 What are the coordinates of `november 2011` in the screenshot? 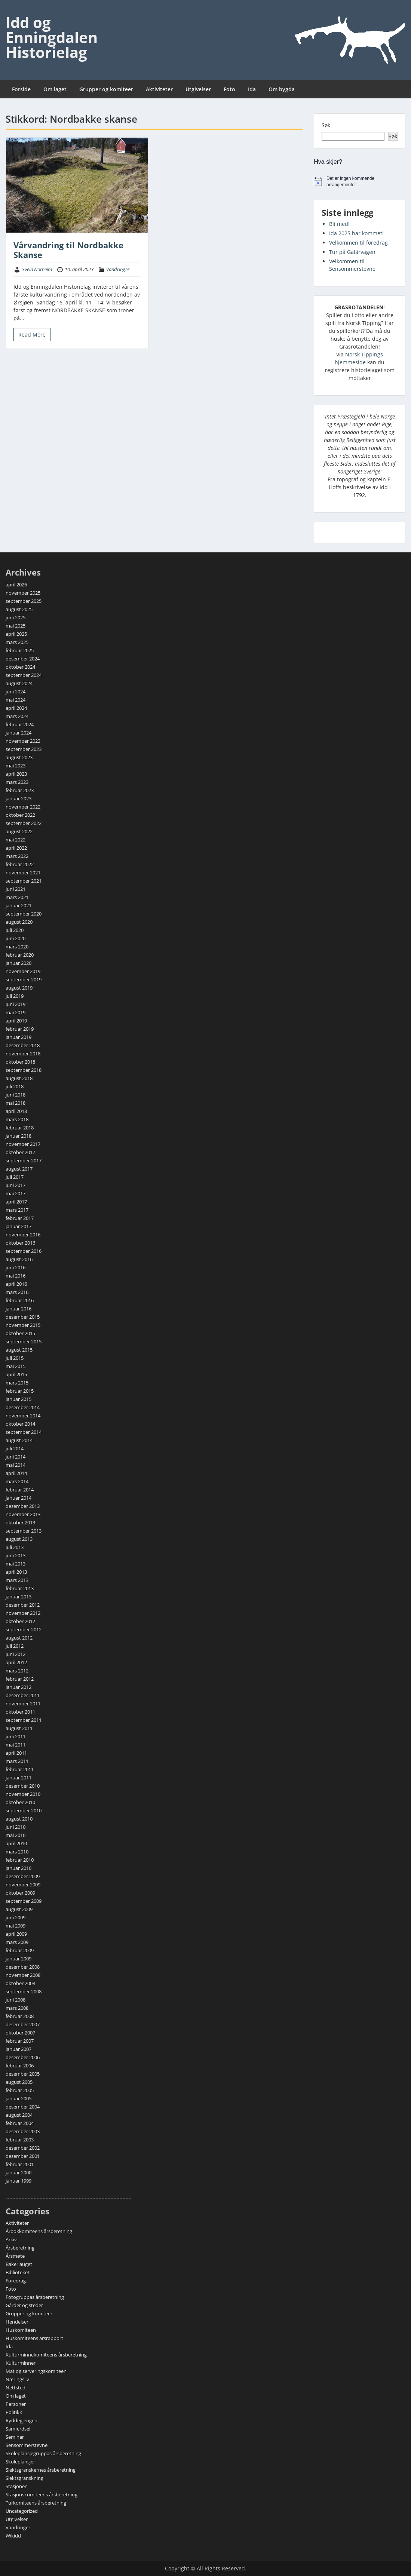 It's located at (23, 1703).